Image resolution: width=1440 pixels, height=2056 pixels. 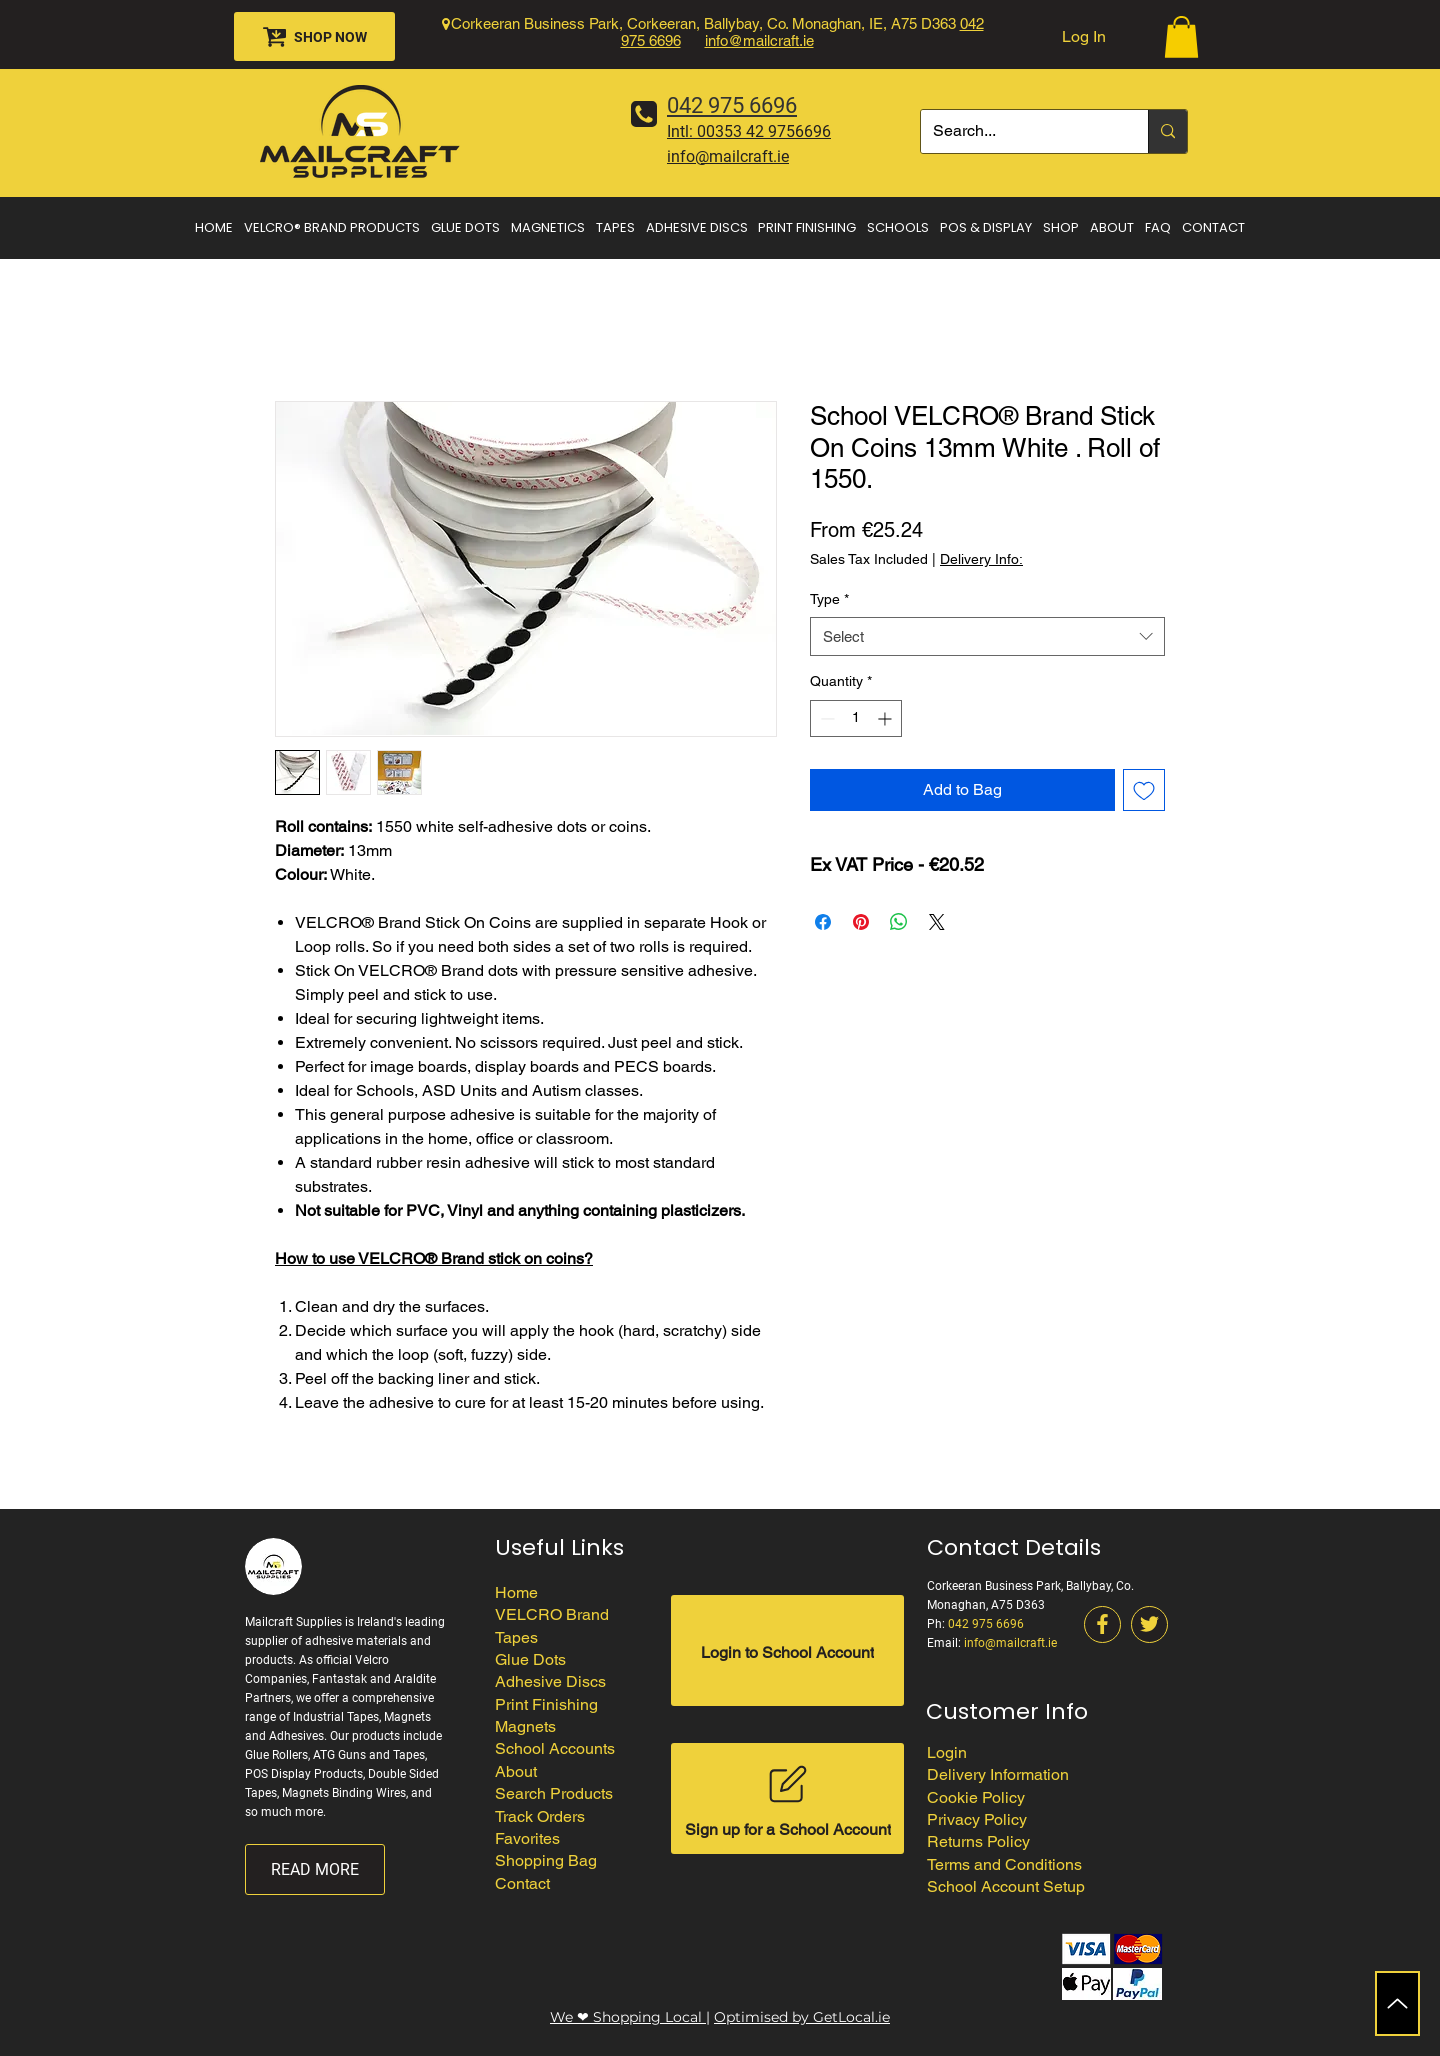 What do you see at coordinates (787, 1650) in the screenshot?
I see `[Login to School Account]` at bounding box center [787, 1650].